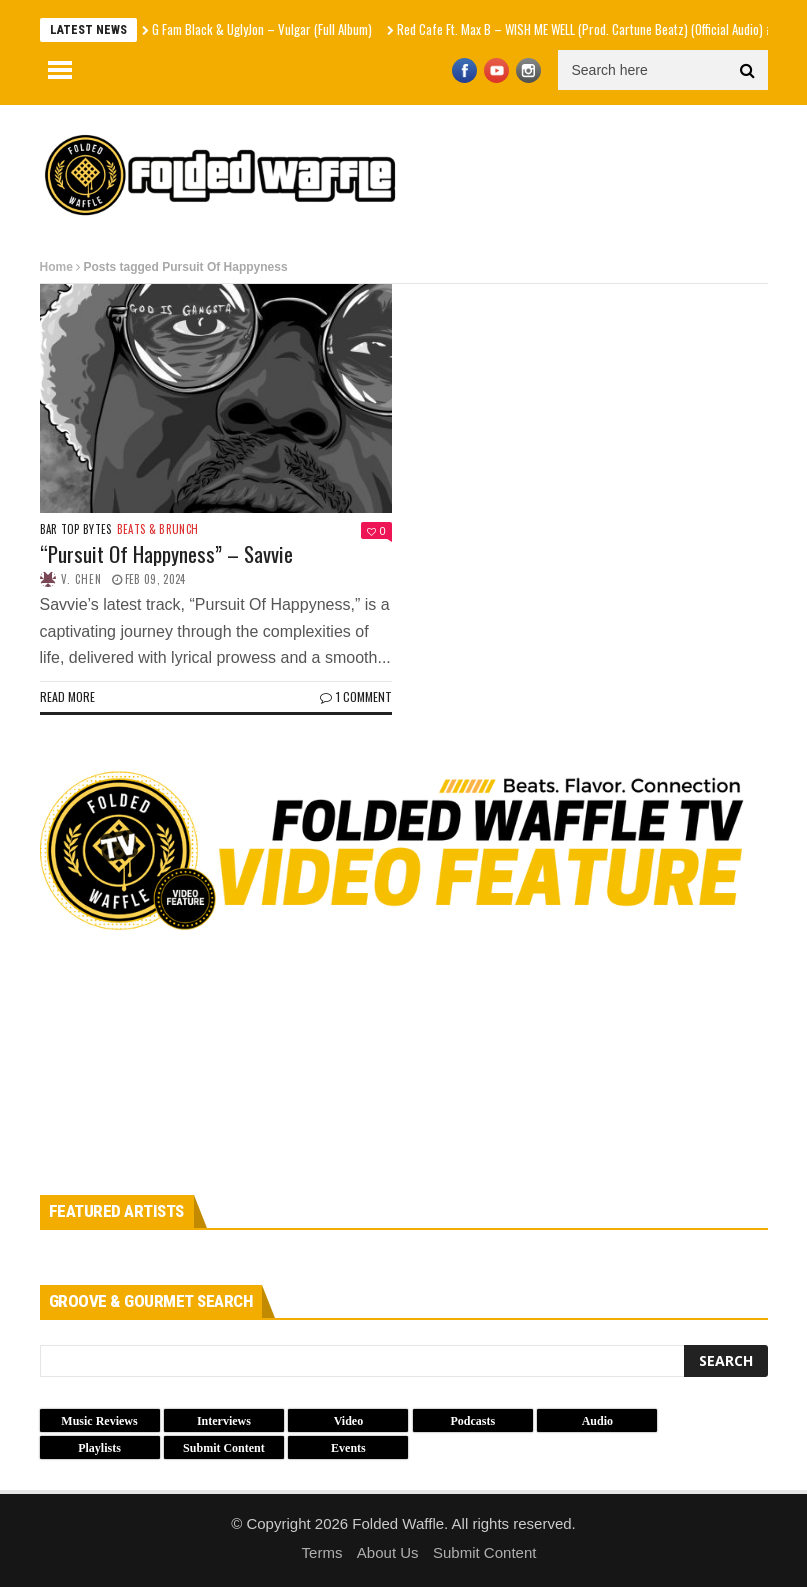  I want to click on G Fam Black & UglyJon – Vulgar (Full Album), so click(262, 29).